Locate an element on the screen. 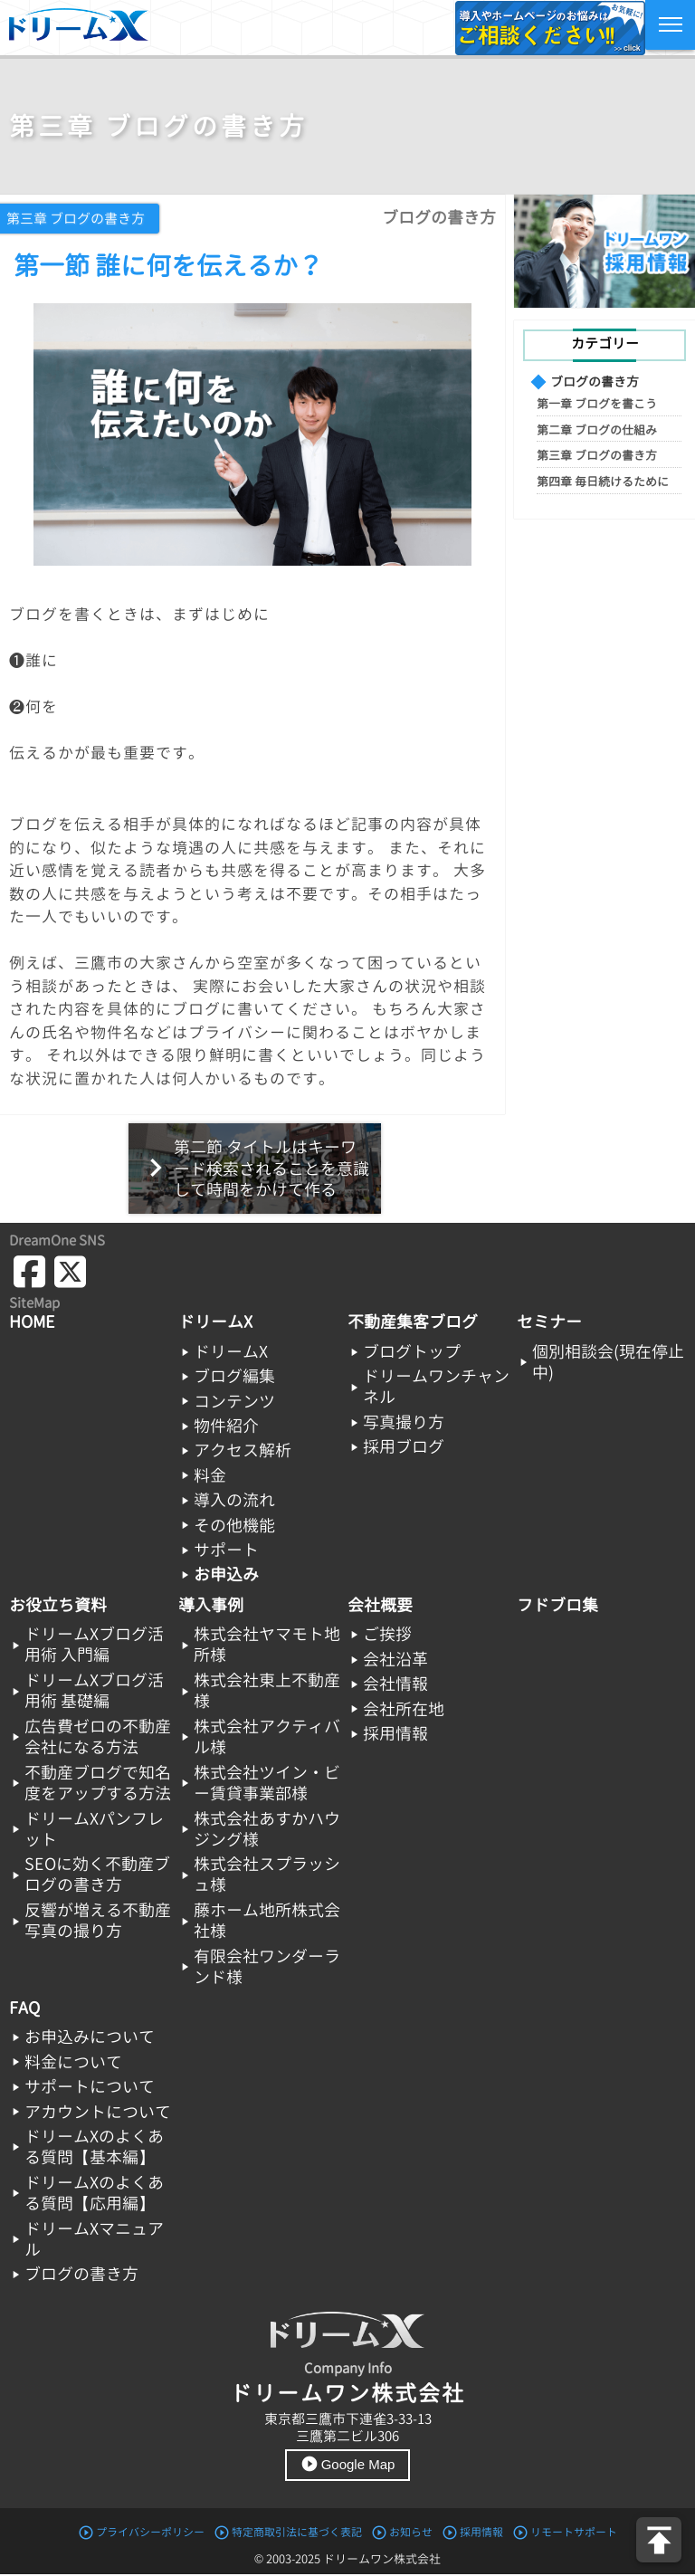 The height and width of the screenshot is (2576, 695). Company Info is located at coordinates (348, 2368).